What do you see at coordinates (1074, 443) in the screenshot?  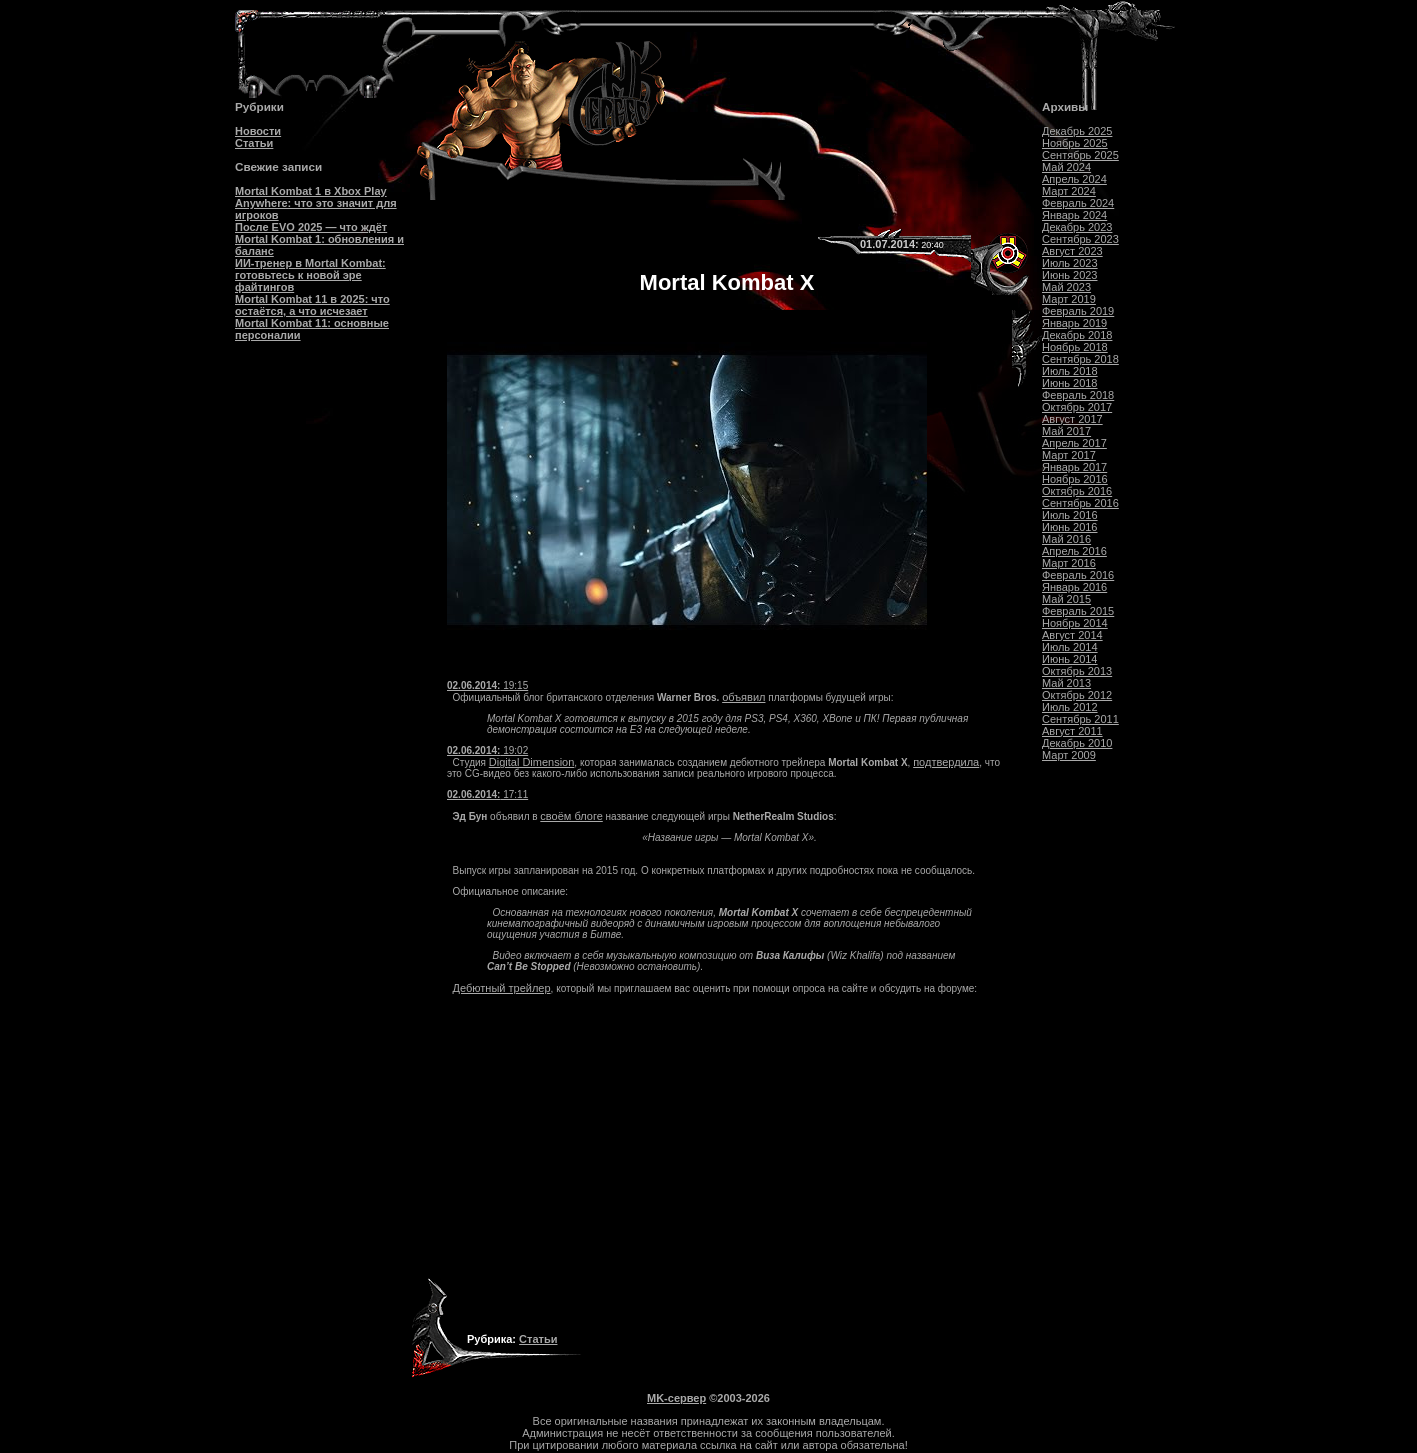 I see `Апрель 2017` at bounding box center [1074, 443].